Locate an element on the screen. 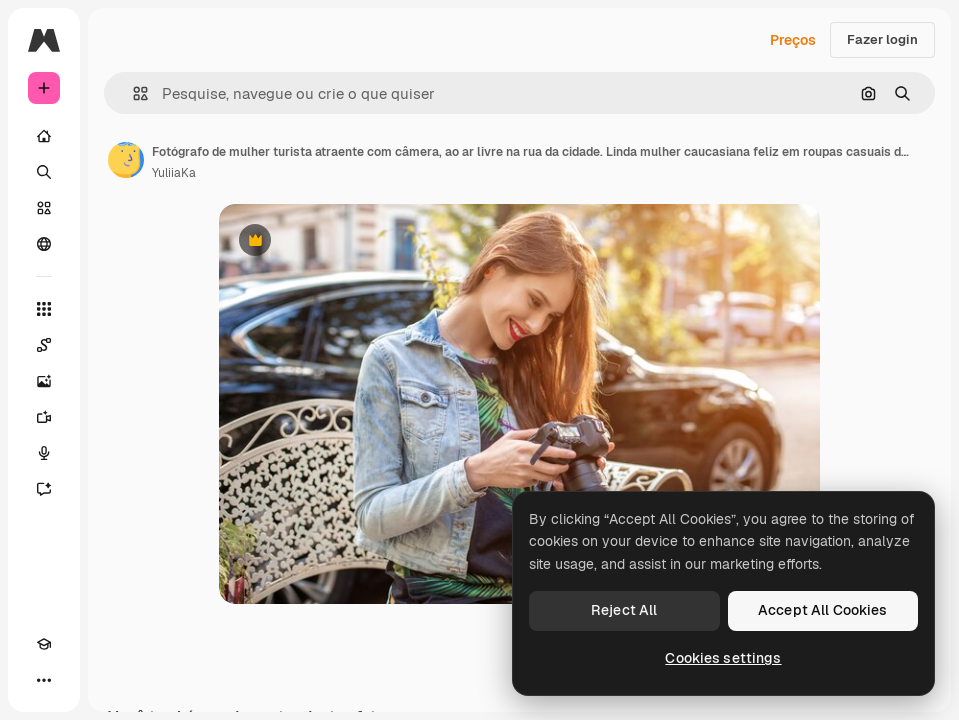 This screenshot has height=720, width=959. Cookies settings [Cookies settings, Opens the preference center dialog] is located at coordinates (723, 658).